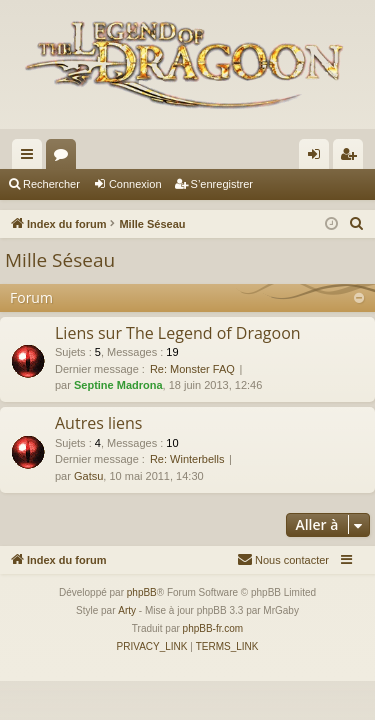 This screenshot has height=720, width=375. Describe the element at coordinates (192, 369) in the screenshot. I see `Re: Monster FAQ` at that location.